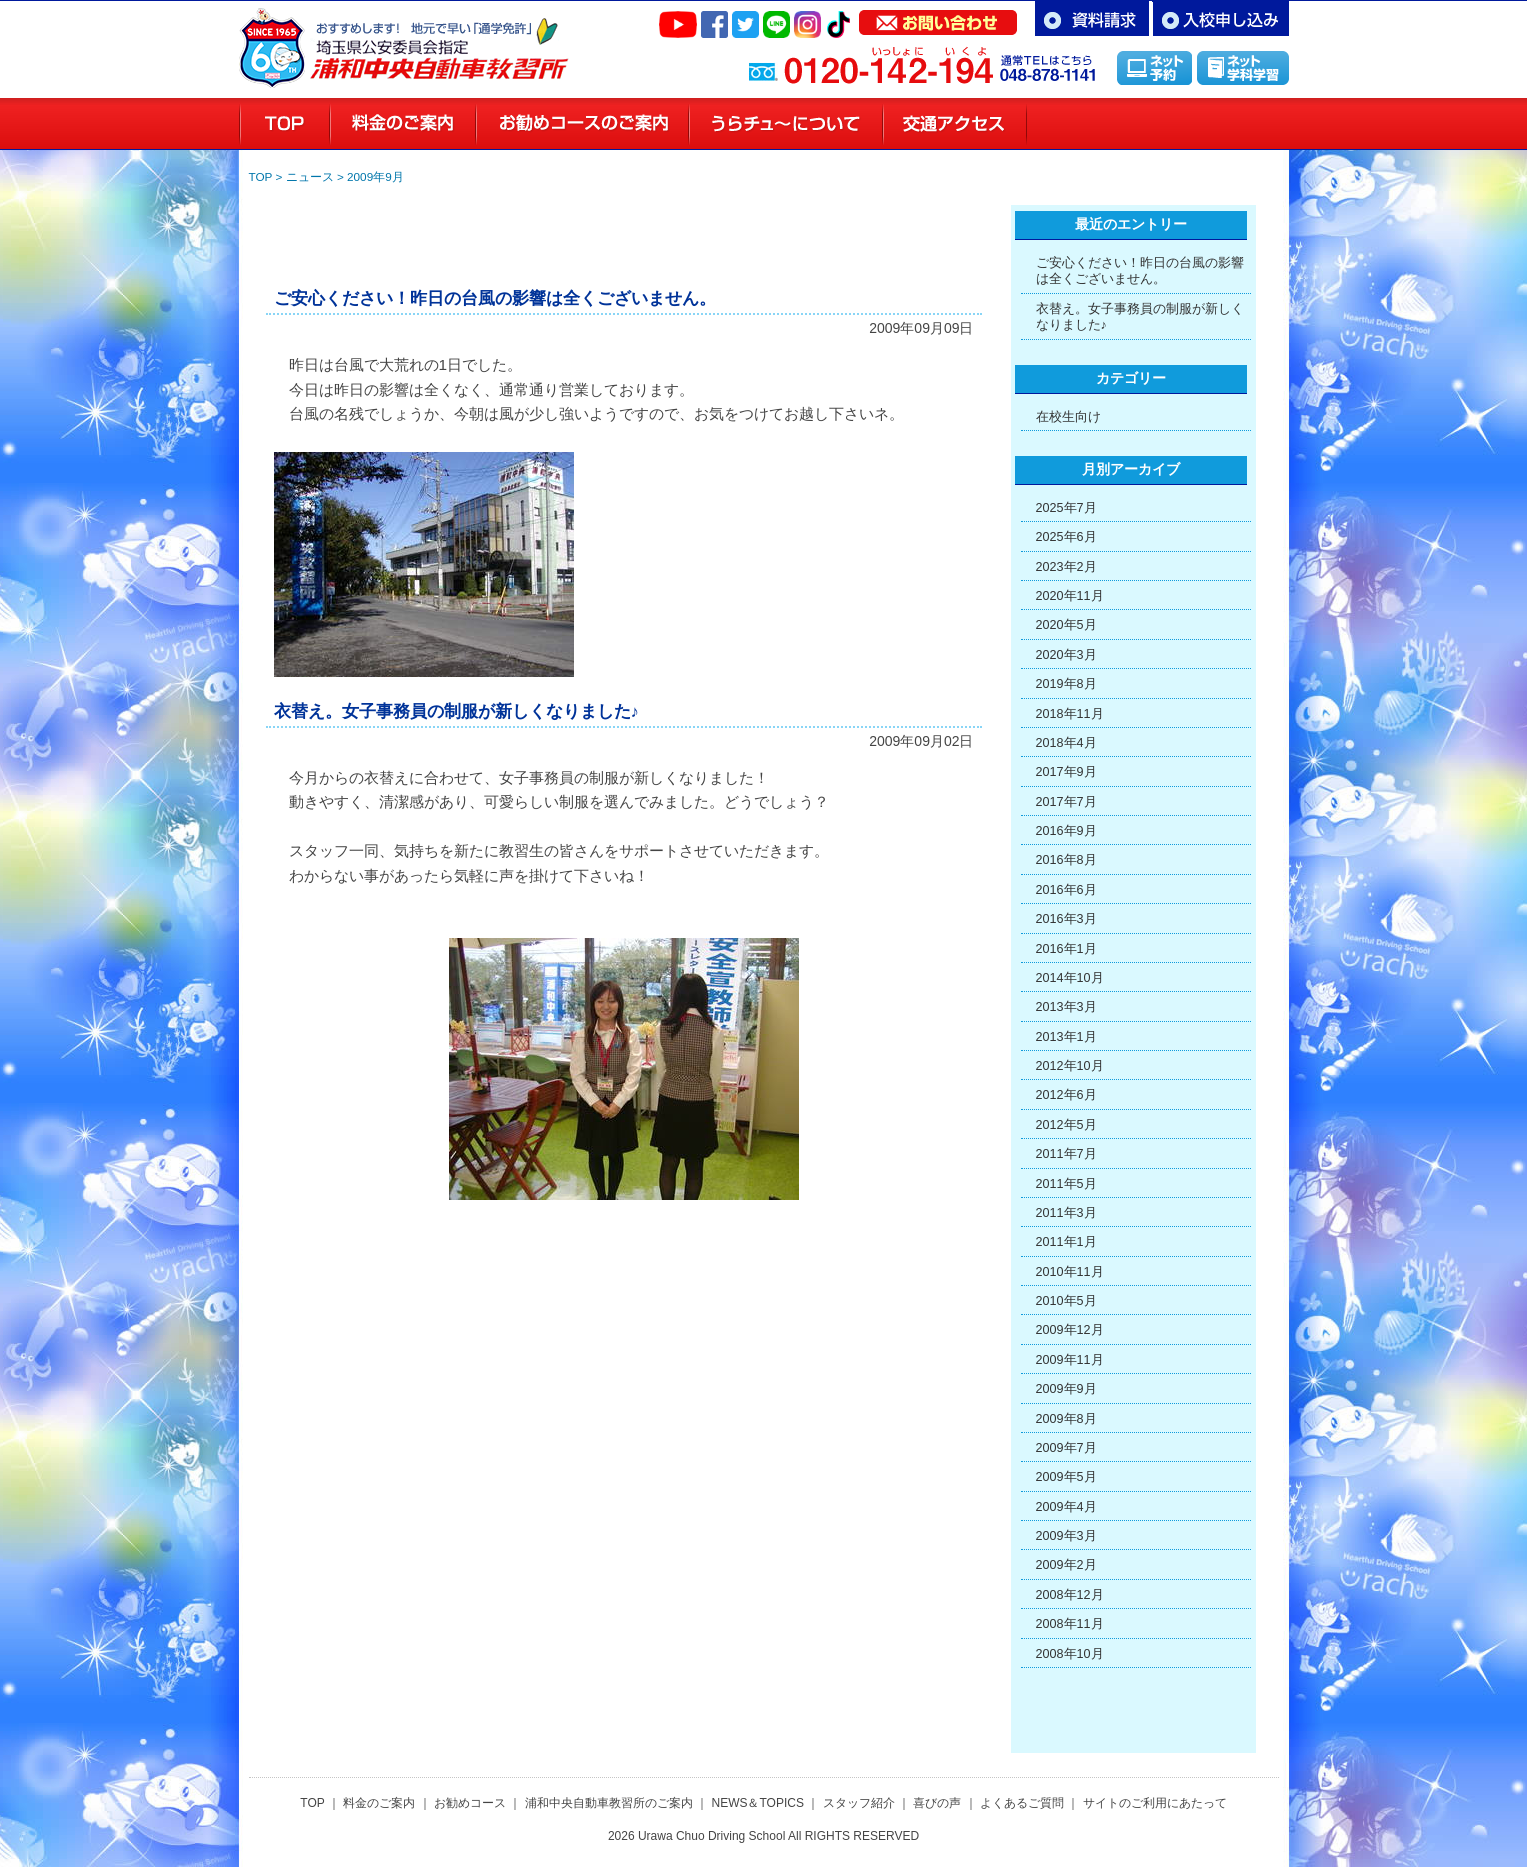  I want to click on 2009年5月, so click(1066, 1477).